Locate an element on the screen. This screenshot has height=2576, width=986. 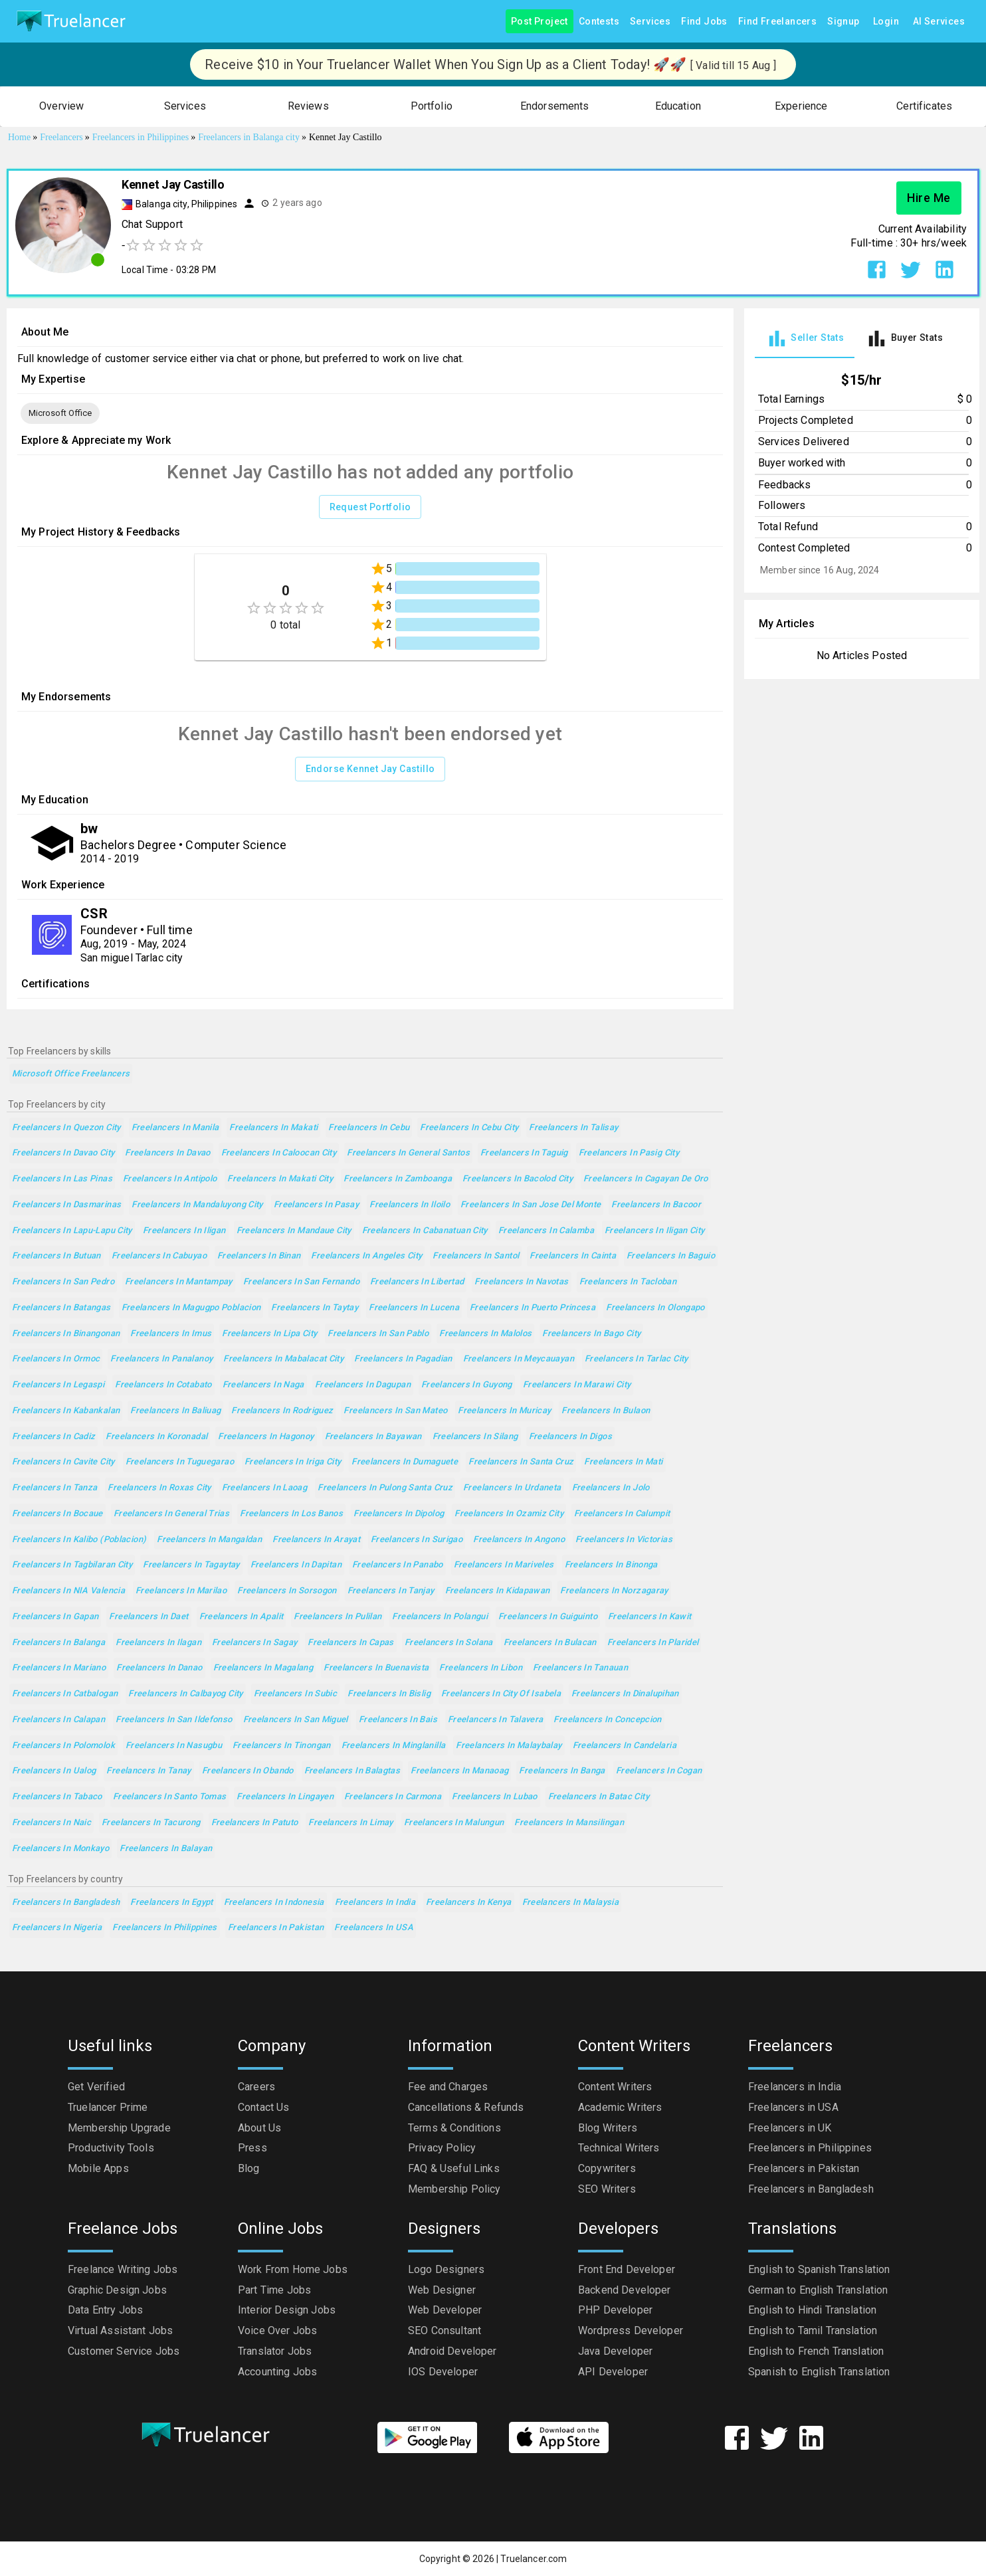
Freelancers in Santo Tomas is located at coordinates (169, 1797).